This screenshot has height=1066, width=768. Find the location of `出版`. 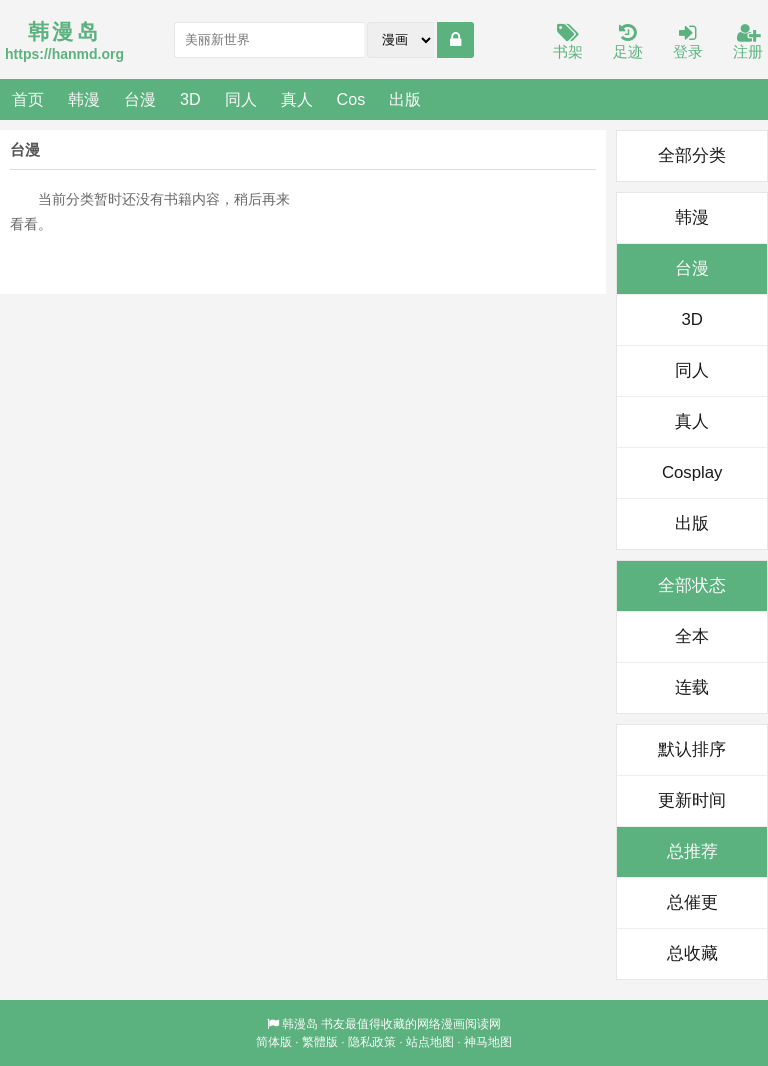

出版 is located at coordinates (405, 99).